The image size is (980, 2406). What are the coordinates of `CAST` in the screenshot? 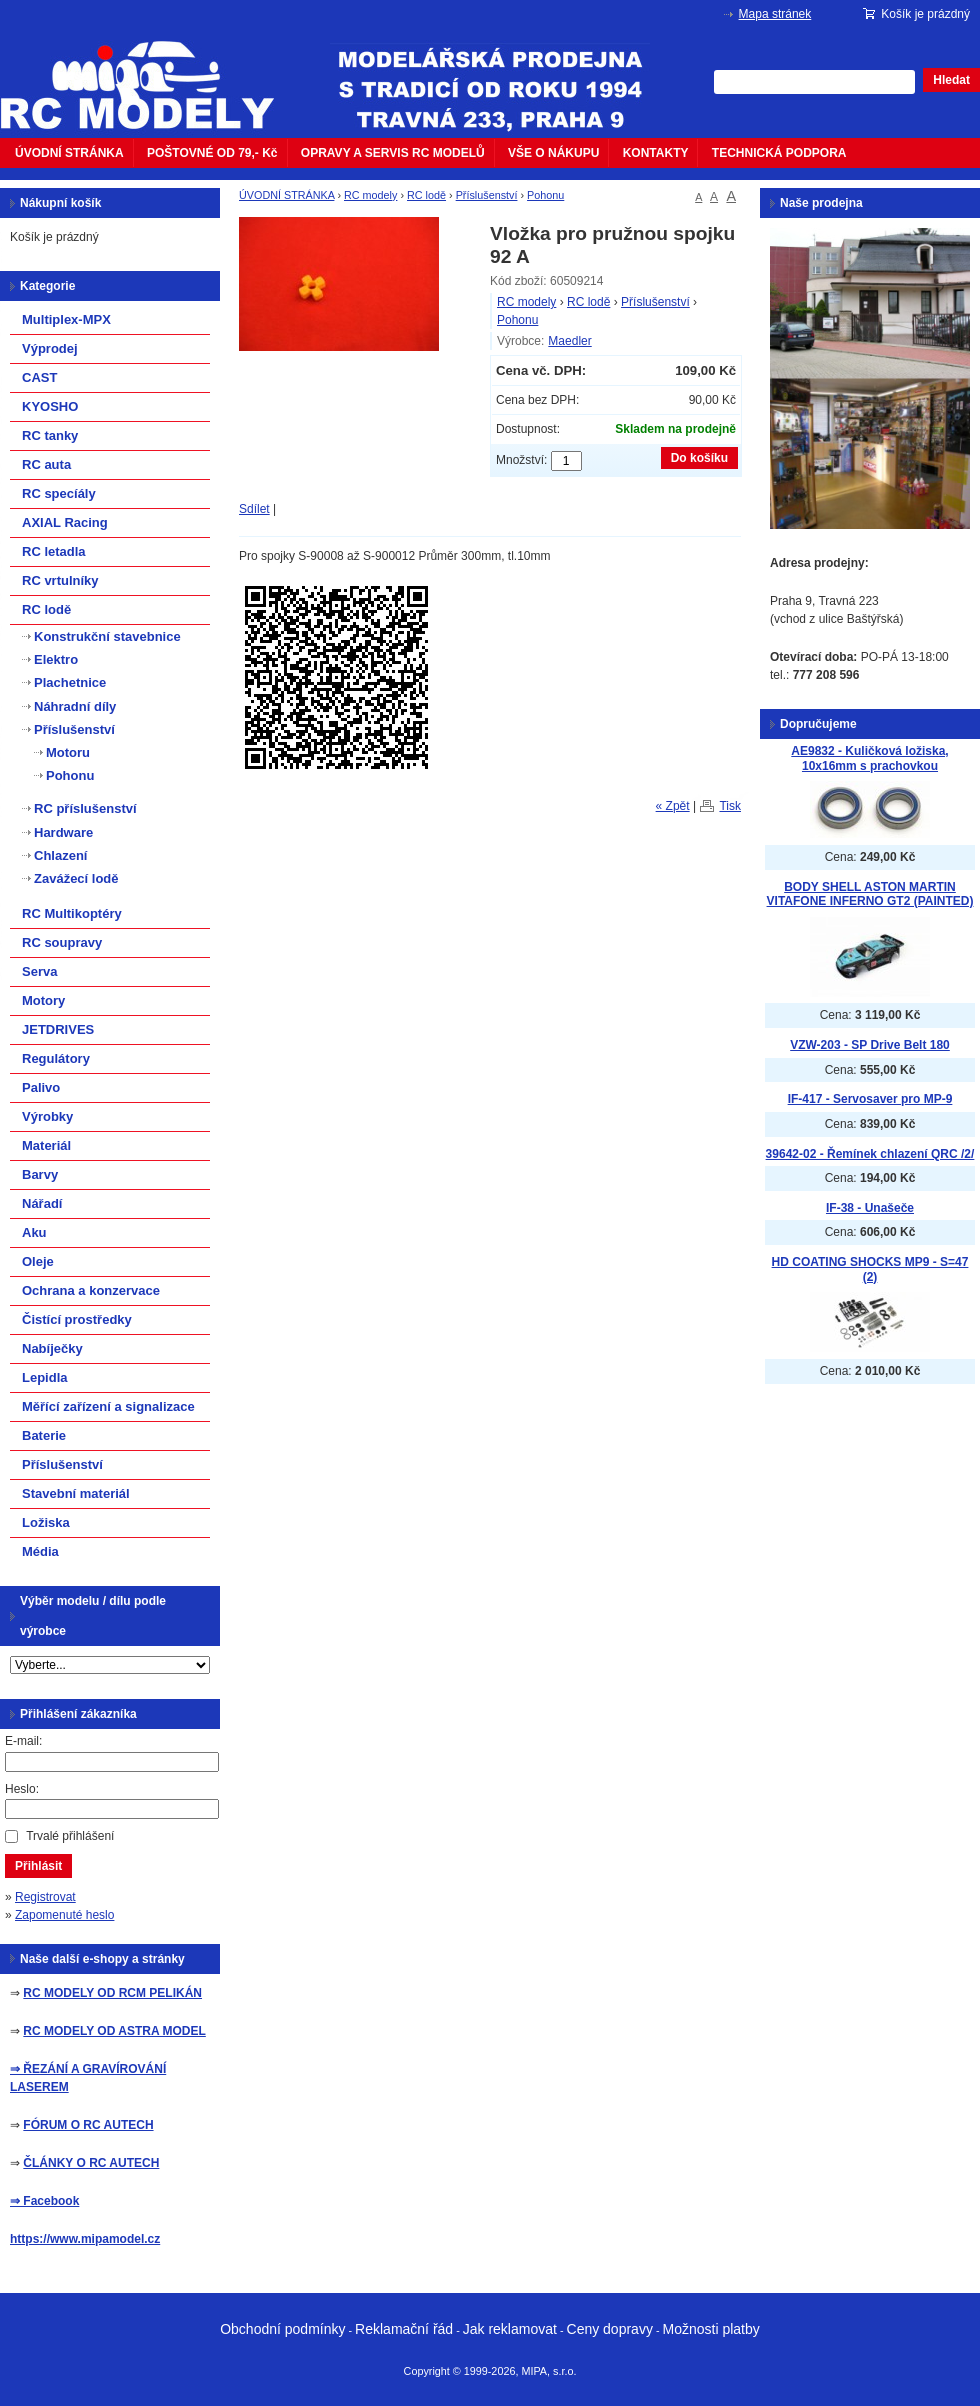 It's located at (39, 377).